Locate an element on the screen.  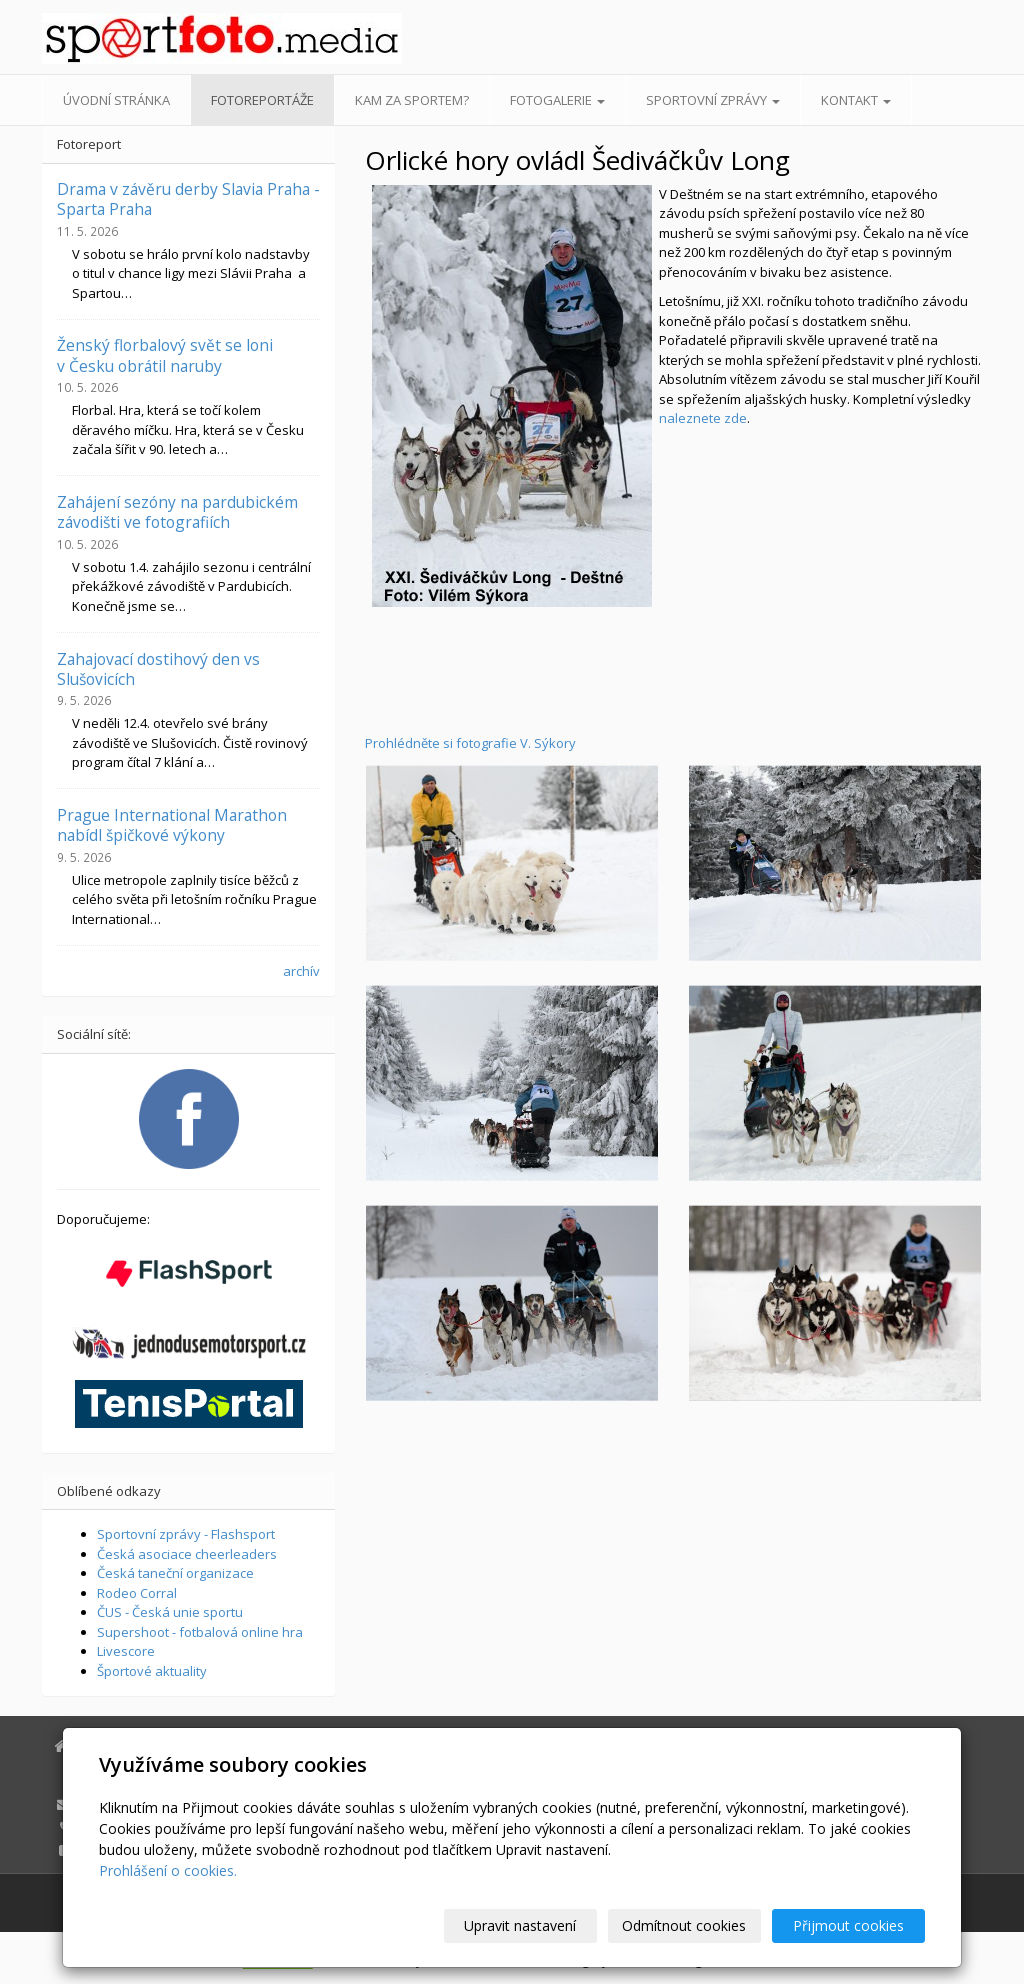
Kontakt is located at coordinates (856, 100).